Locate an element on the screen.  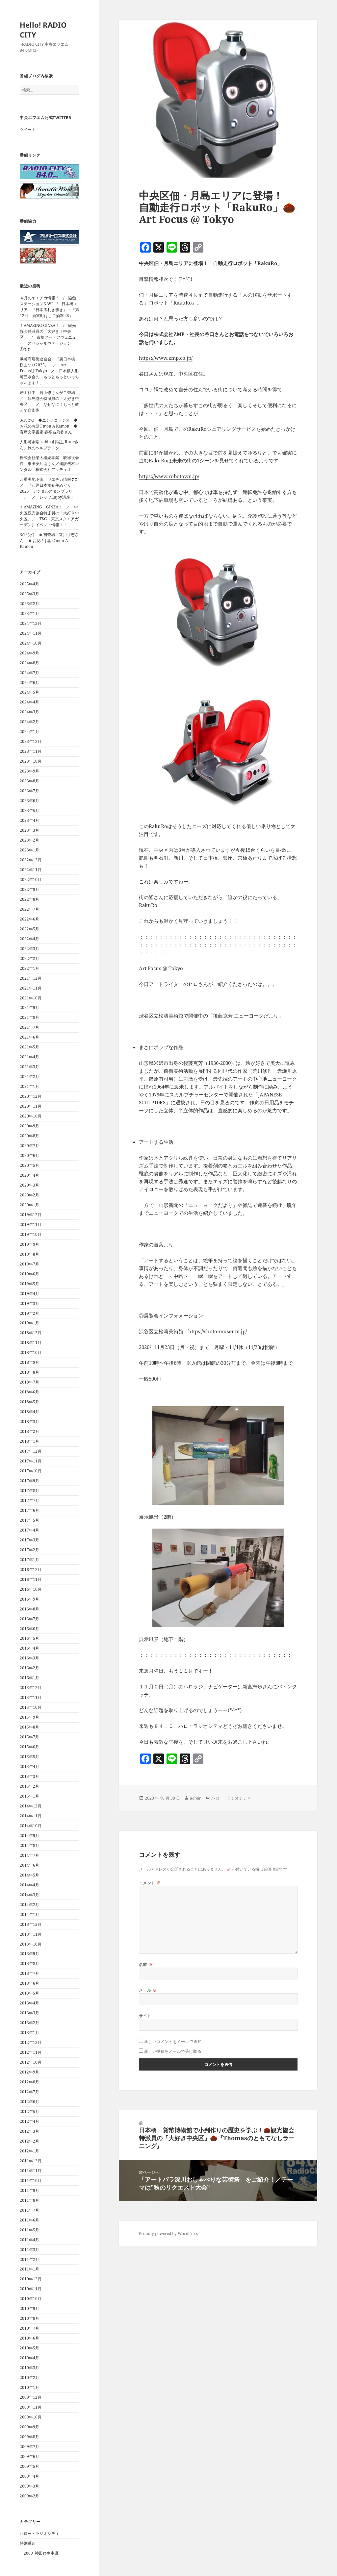
2016年7月 is located at coordinates (29, 1619).